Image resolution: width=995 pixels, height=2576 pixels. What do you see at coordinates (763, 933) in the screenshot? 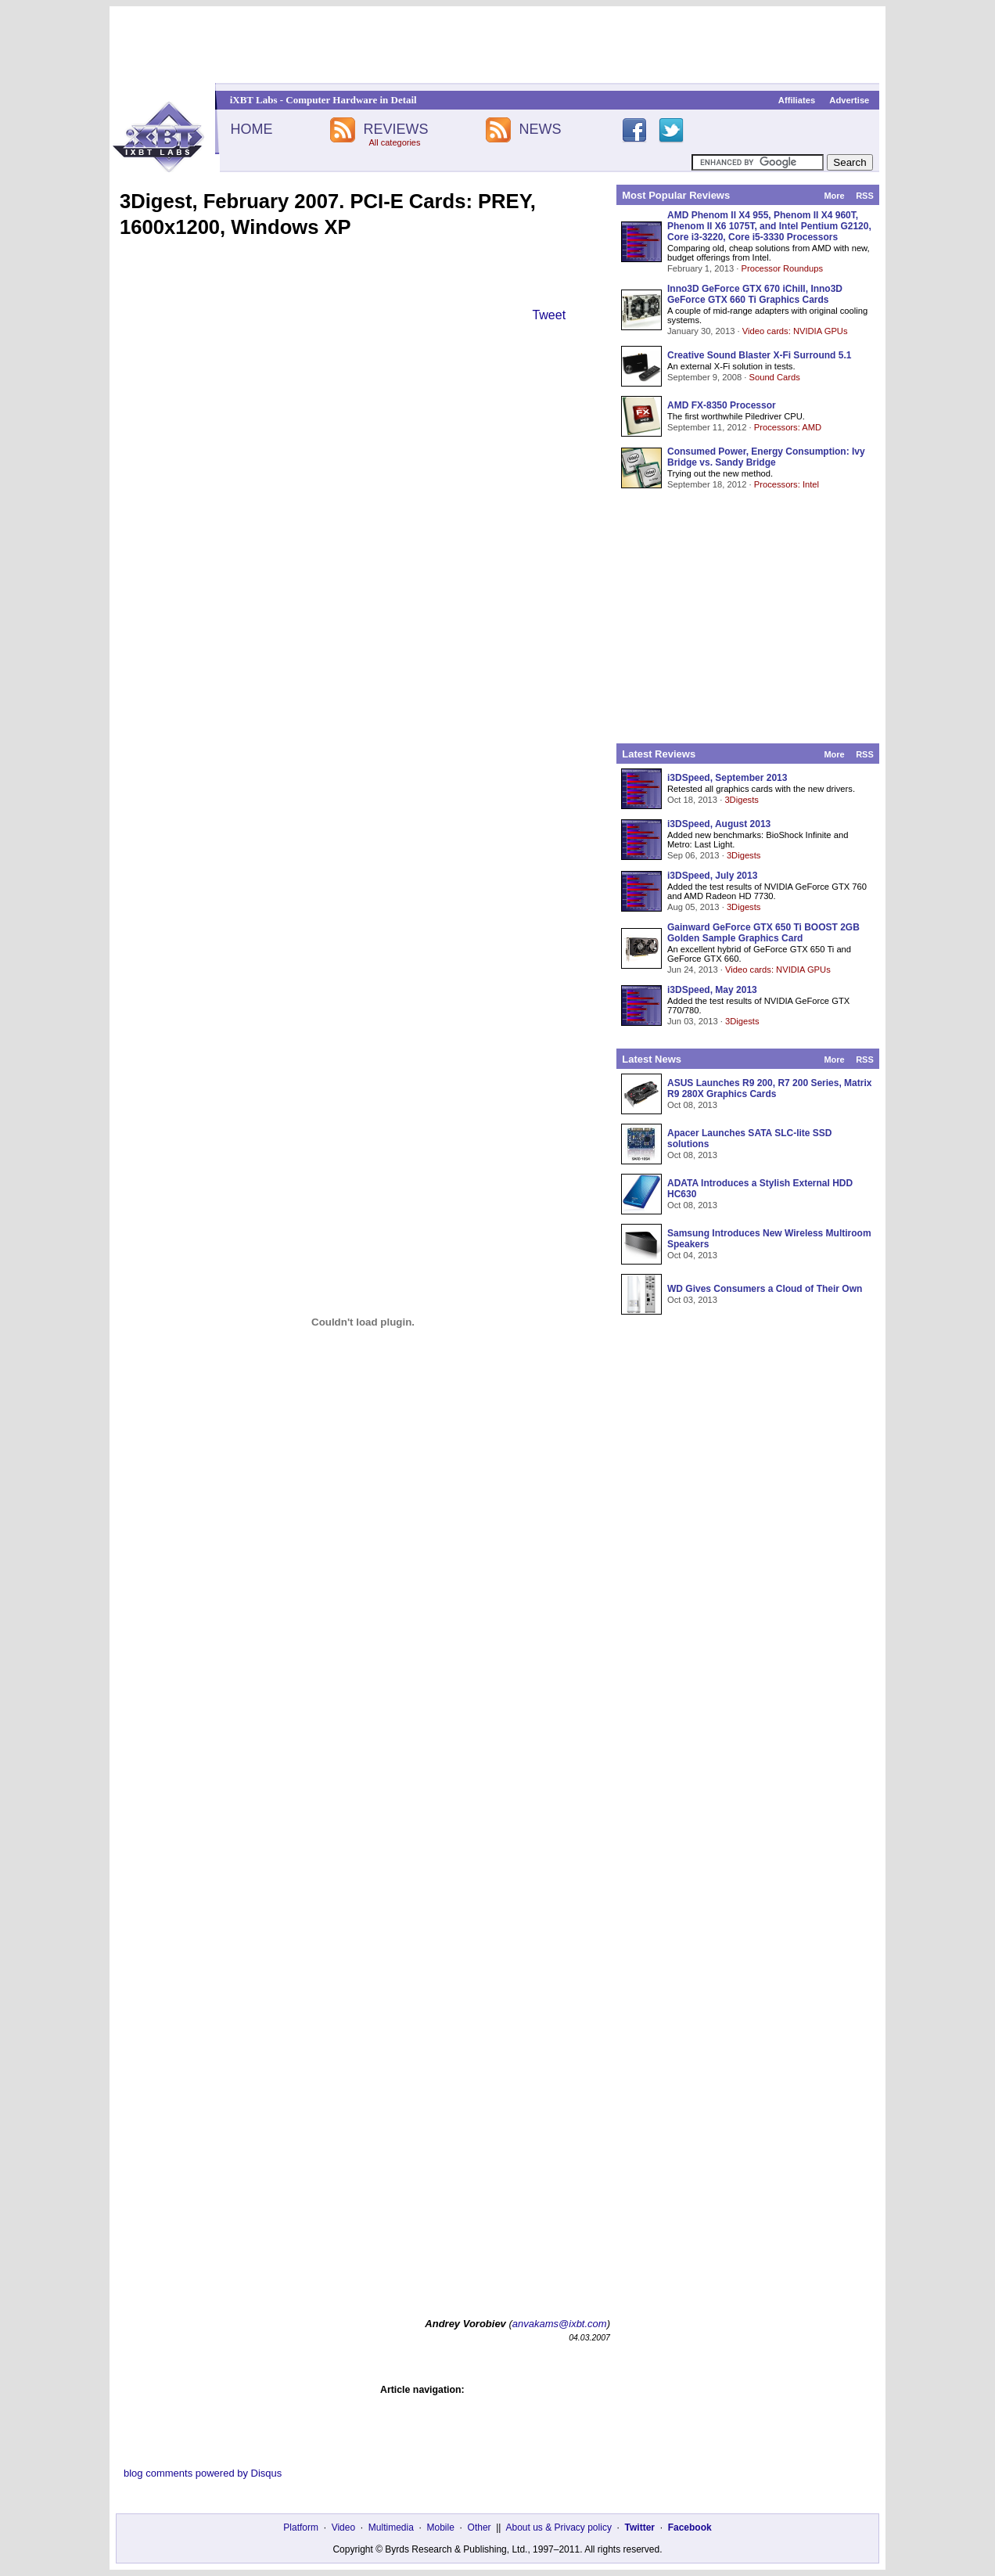
I see `Gainward GeForce GTX 650 Ti BOOST 2GB Golden Sample Graphics Card` at bounding box center [763, 933].